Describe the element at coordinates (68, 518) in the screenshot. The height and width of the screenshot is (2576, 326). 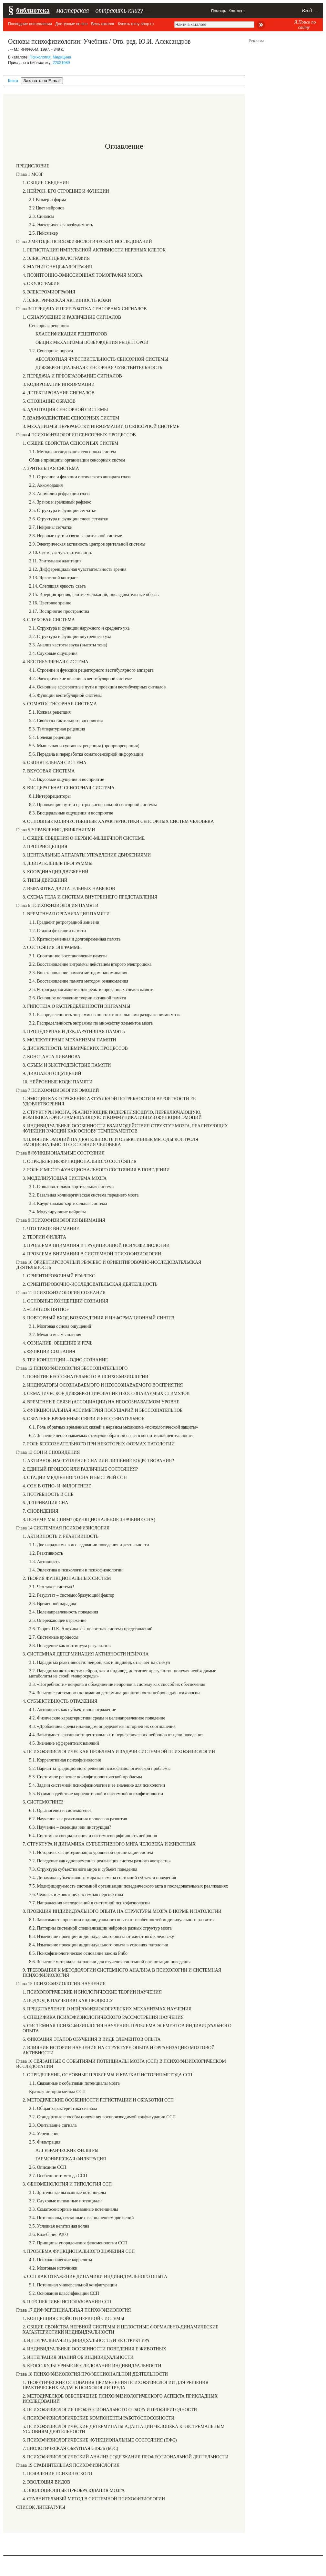
I see `2.6. Структура и функции слоев сетчатки` at that location.